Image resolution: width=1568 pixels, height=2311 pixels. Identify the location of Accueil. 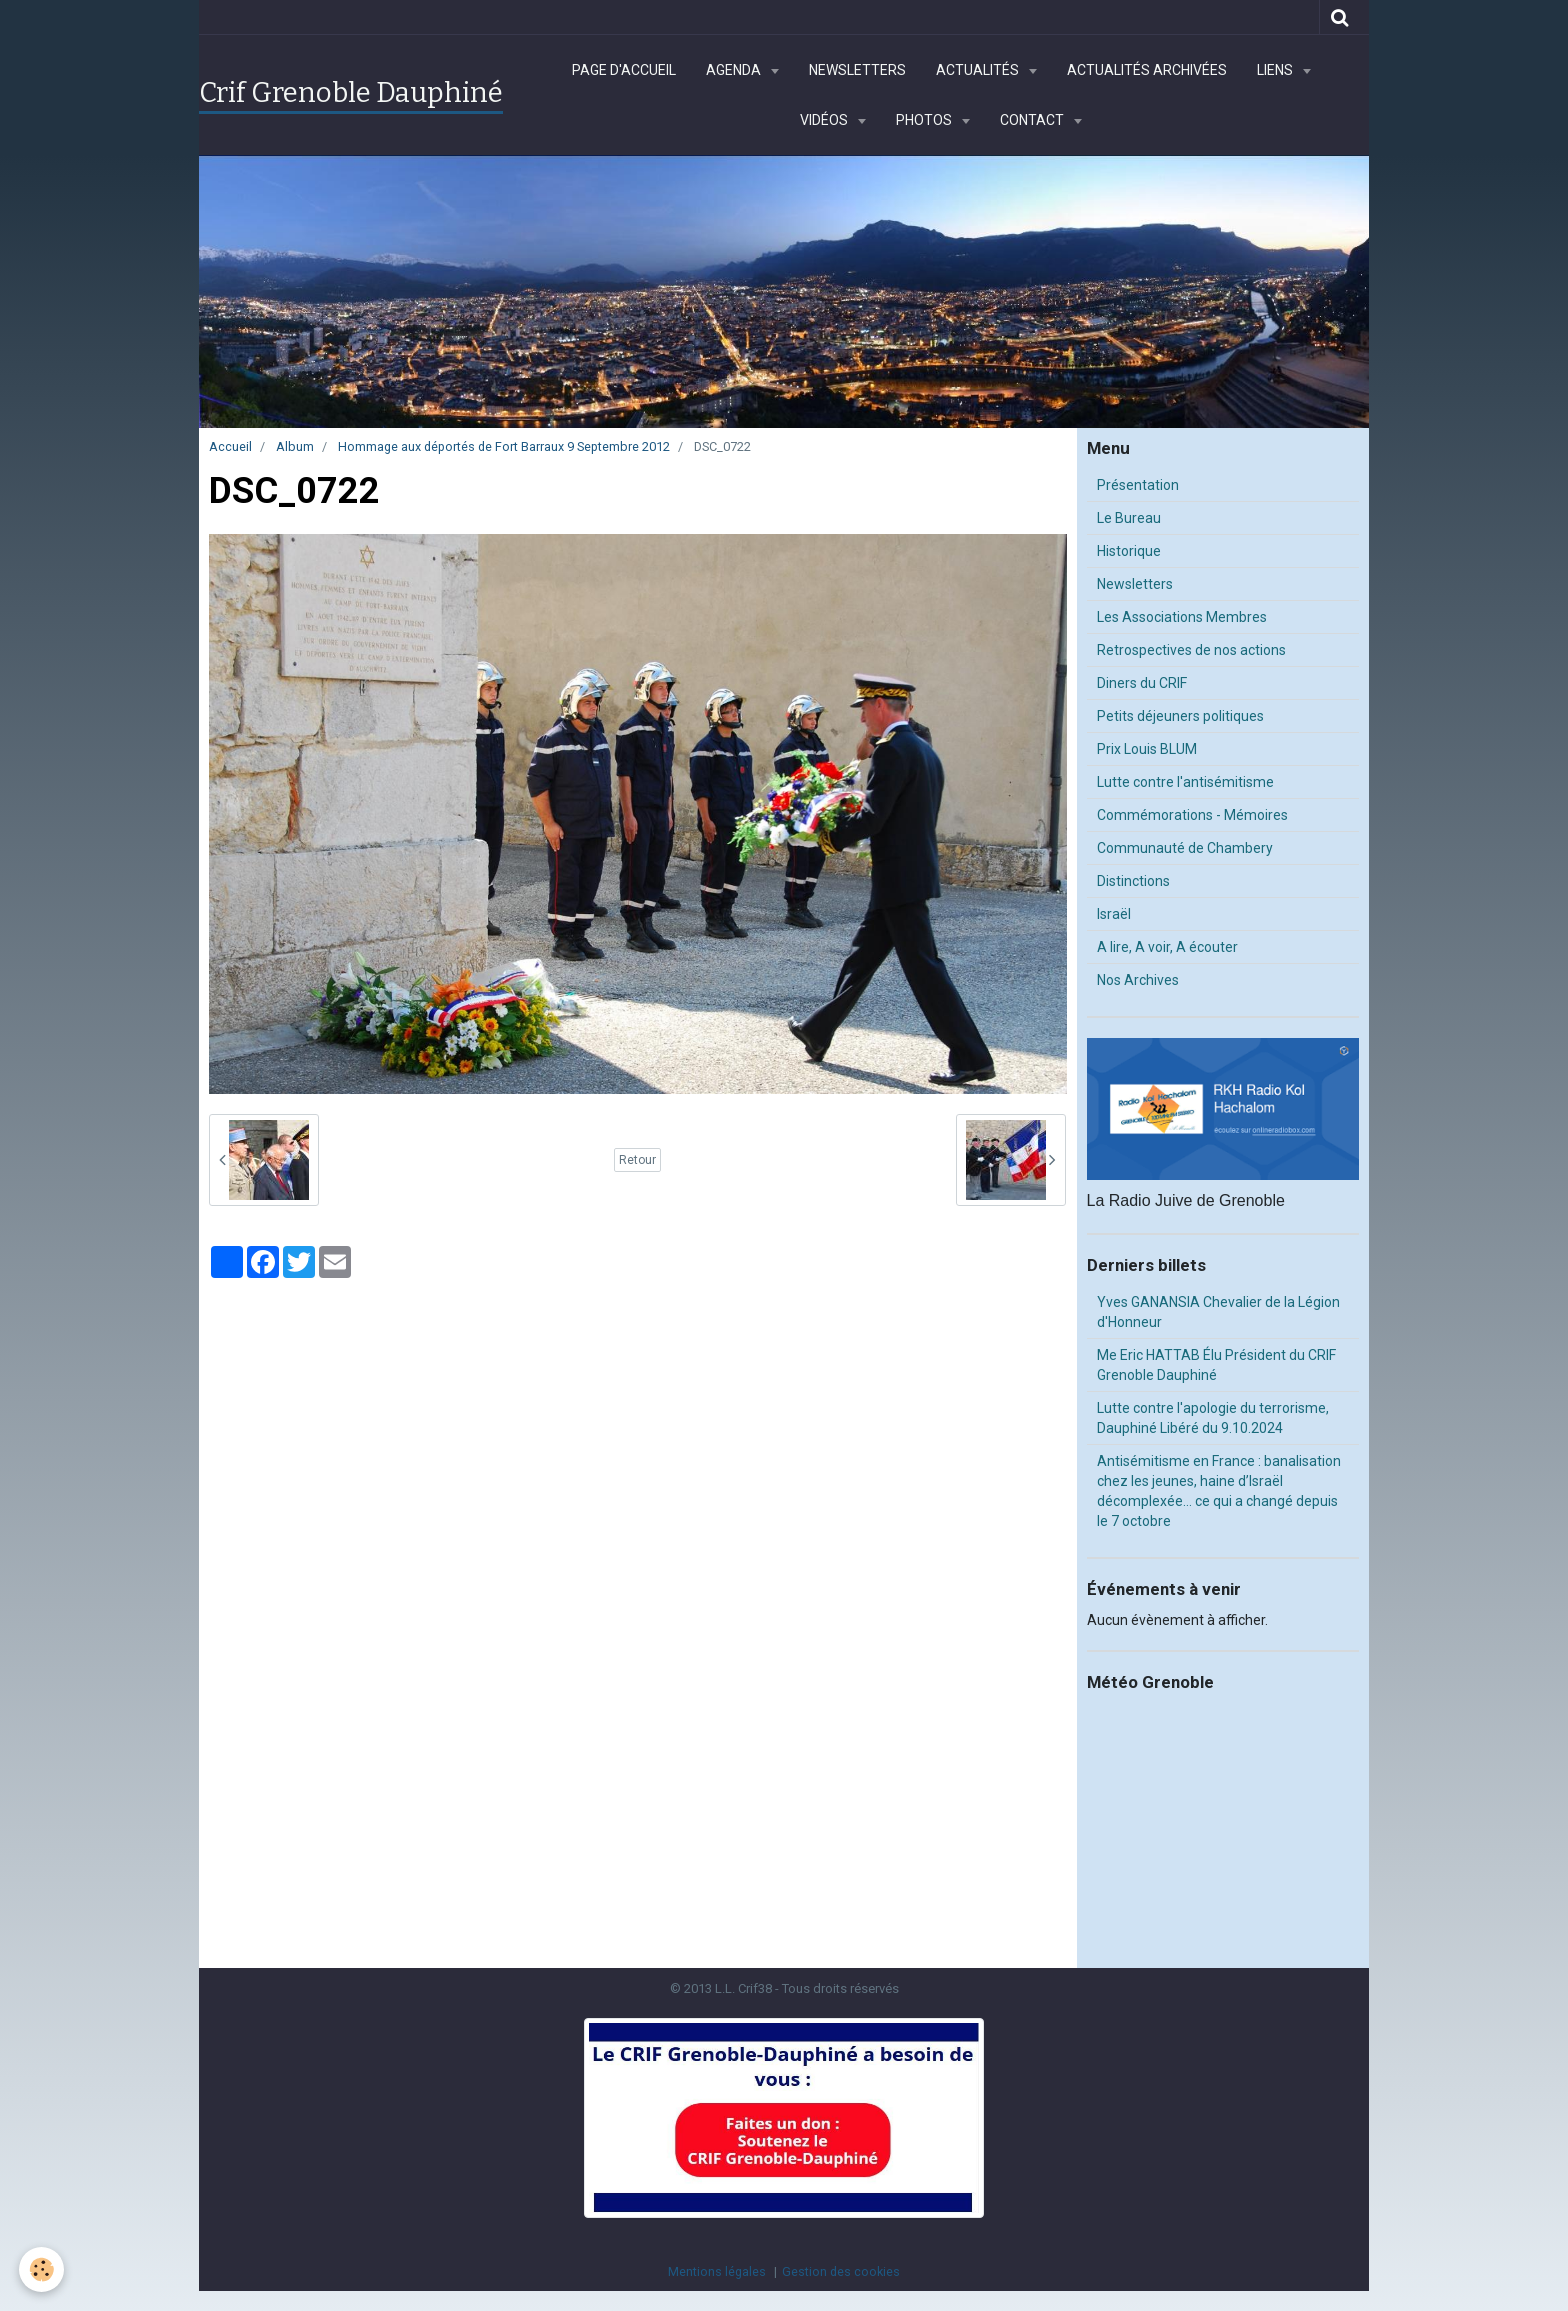
(230, 446).